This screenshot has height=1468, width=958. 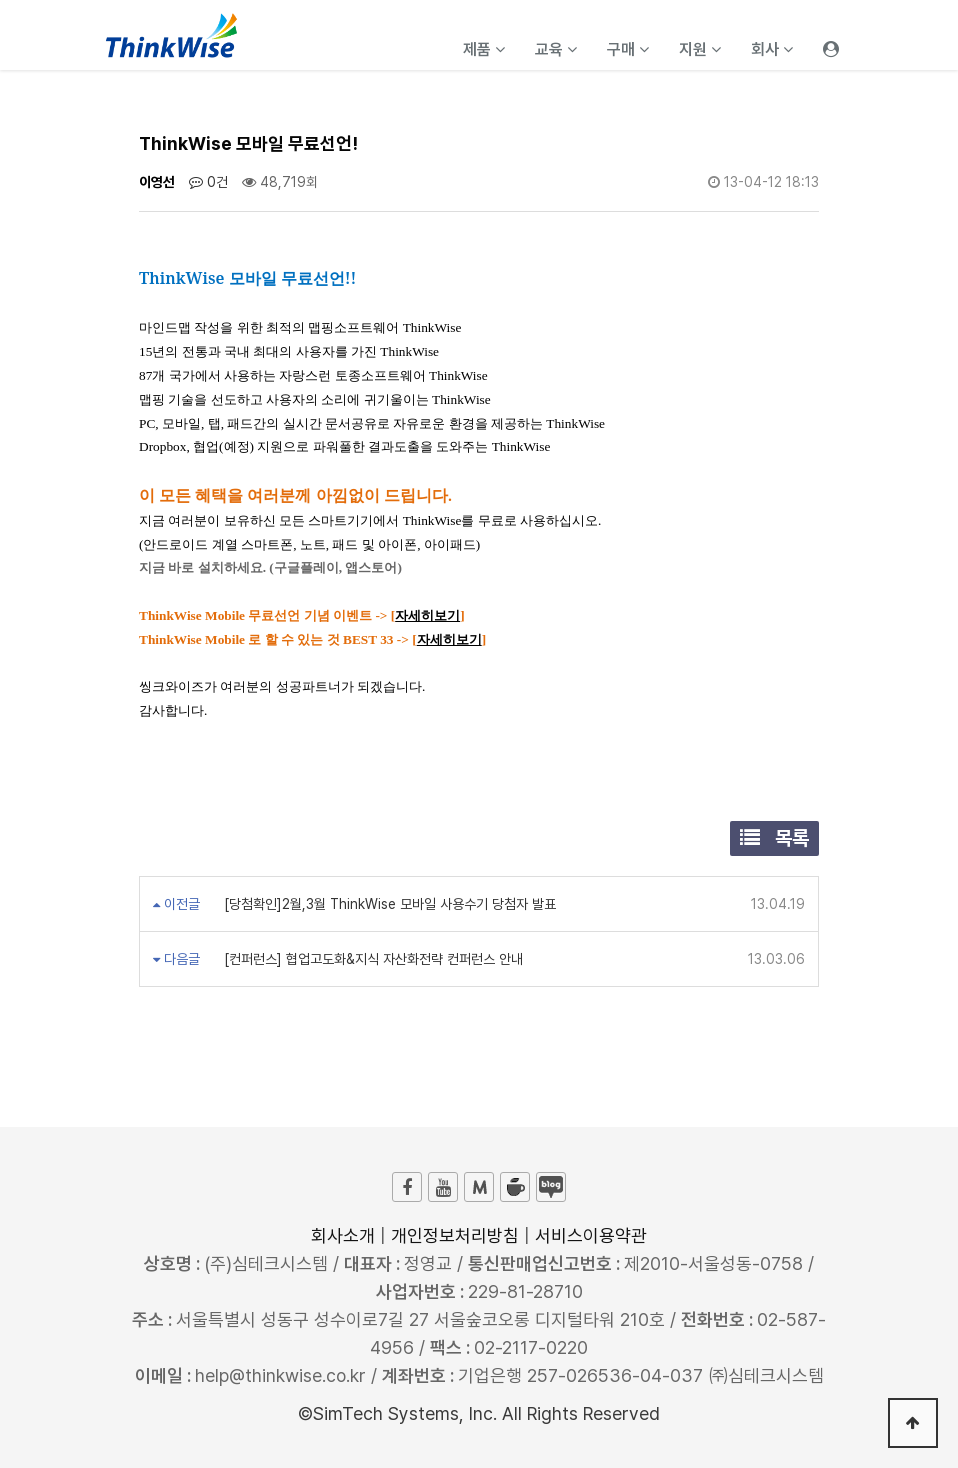 What do you see at coordinates (700, 49) in the screenshot?
I see `지원` at bounding box center [700, 49].